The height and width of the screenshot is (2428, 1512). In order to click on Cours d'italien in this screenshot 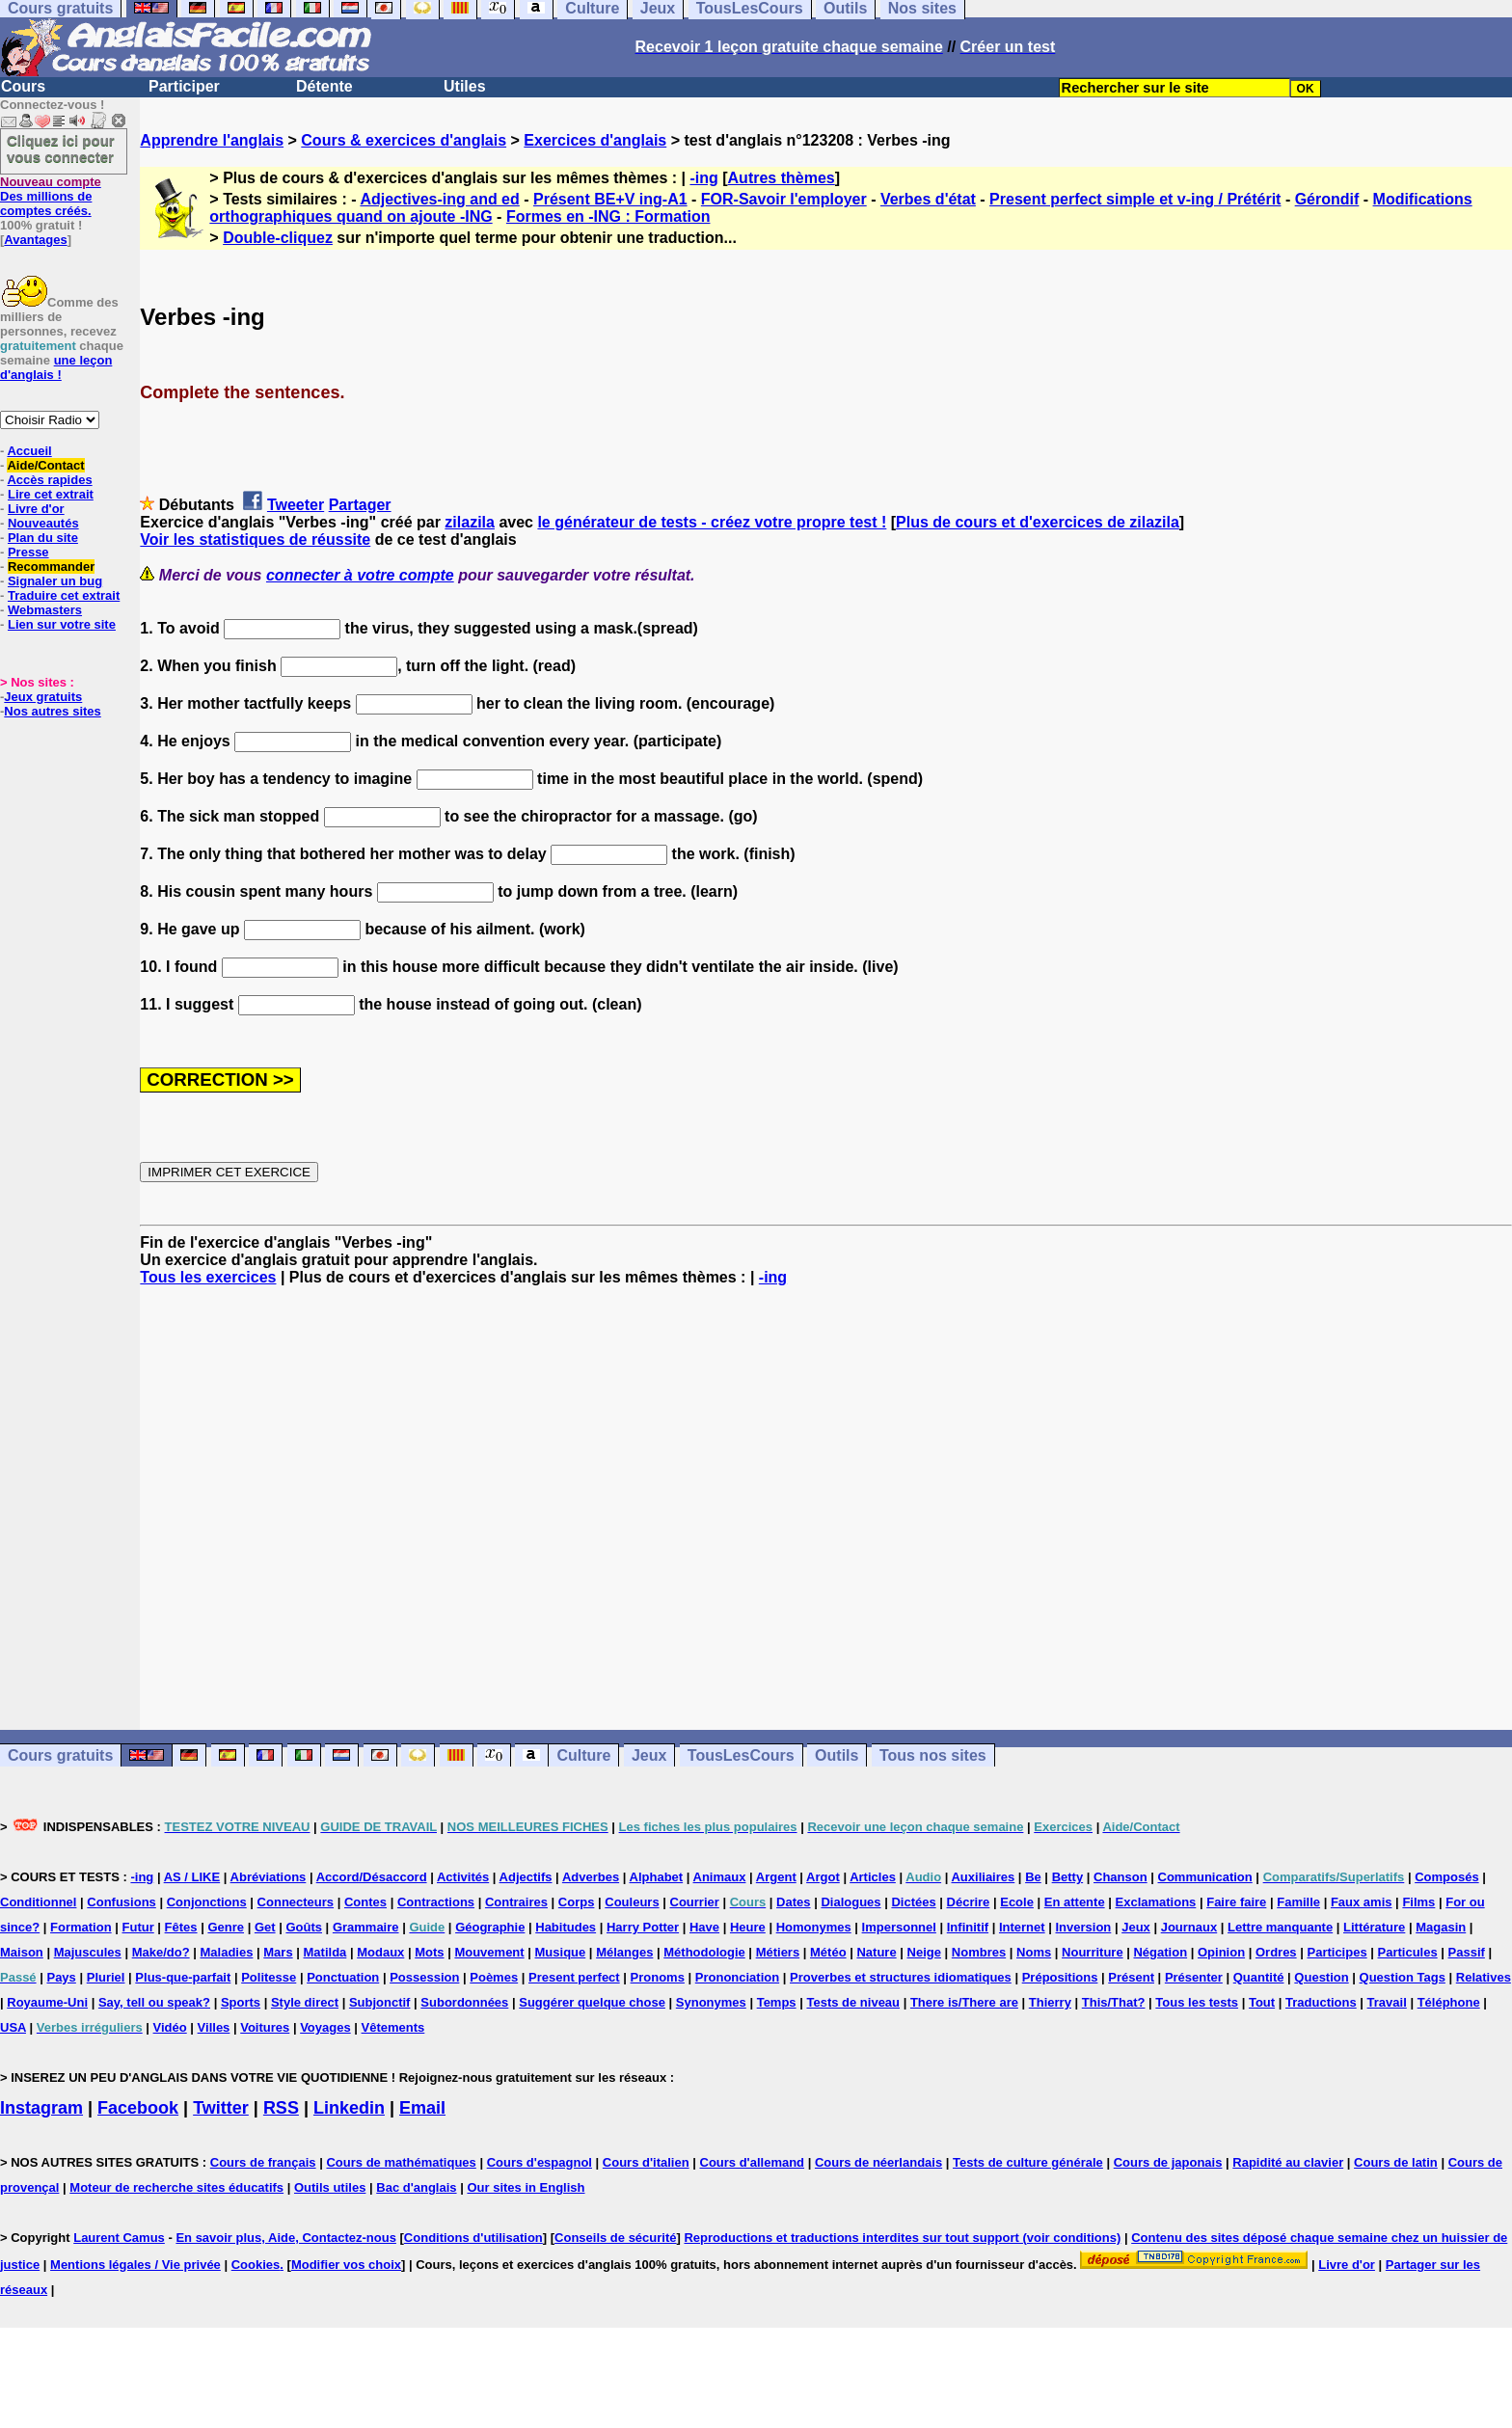, I will do `click(646, 2162)`.